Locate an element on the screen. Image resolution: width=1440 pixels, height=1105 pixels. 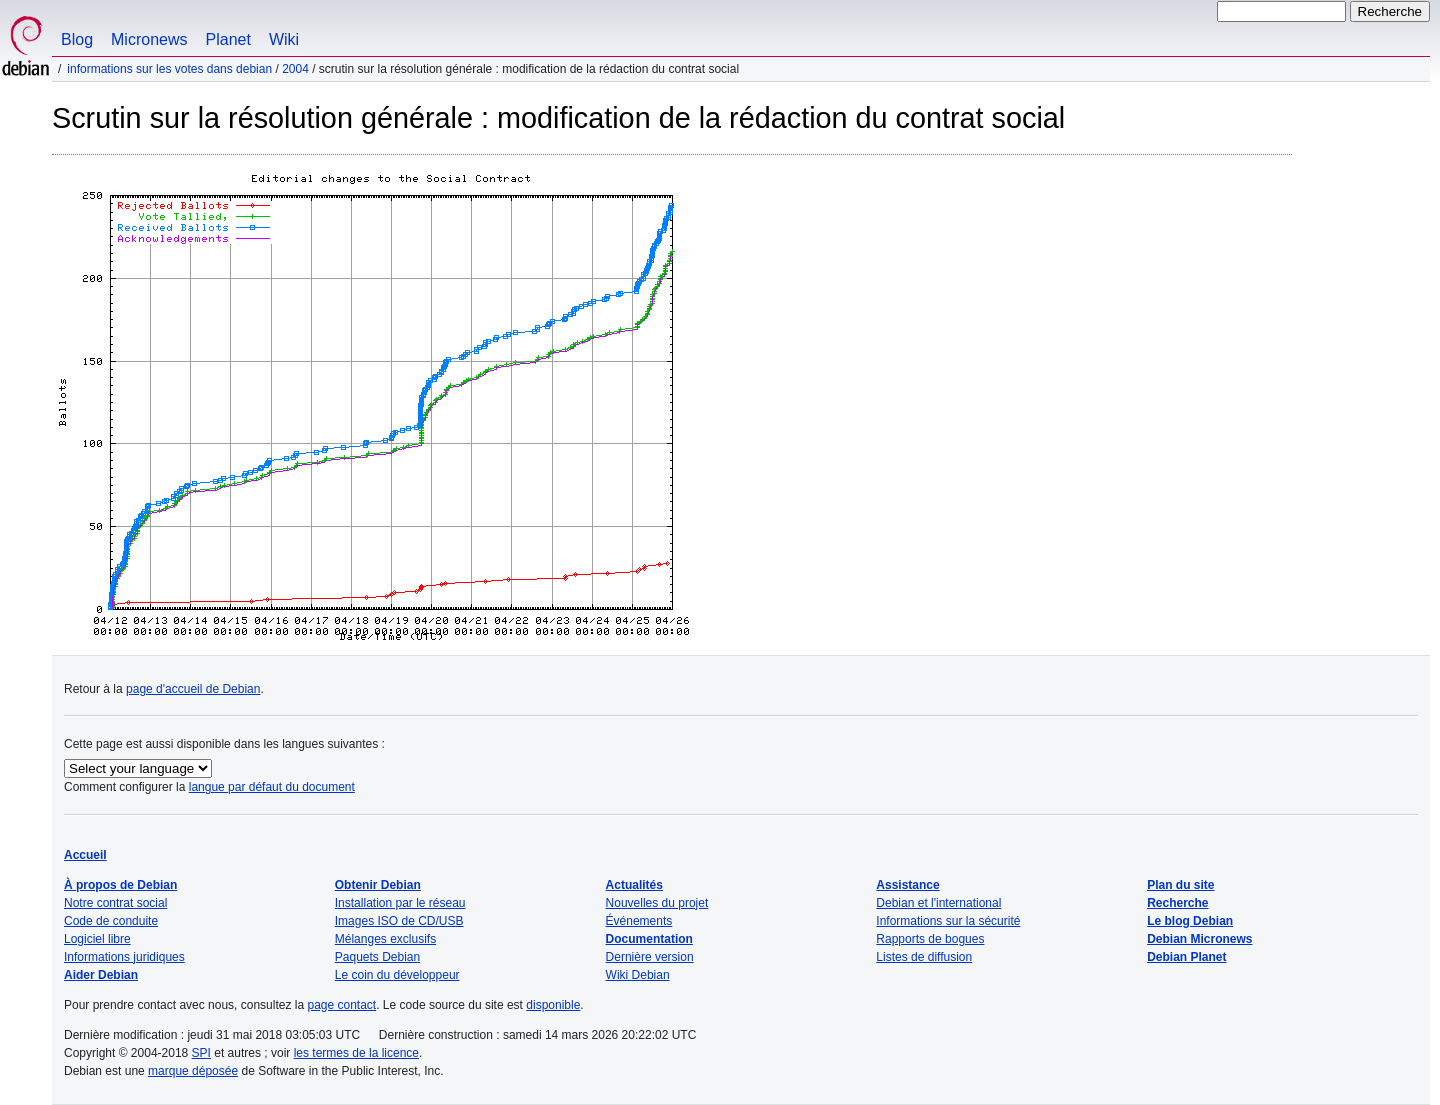
Mélanges exclusifs is located at coordinates (385, 939).